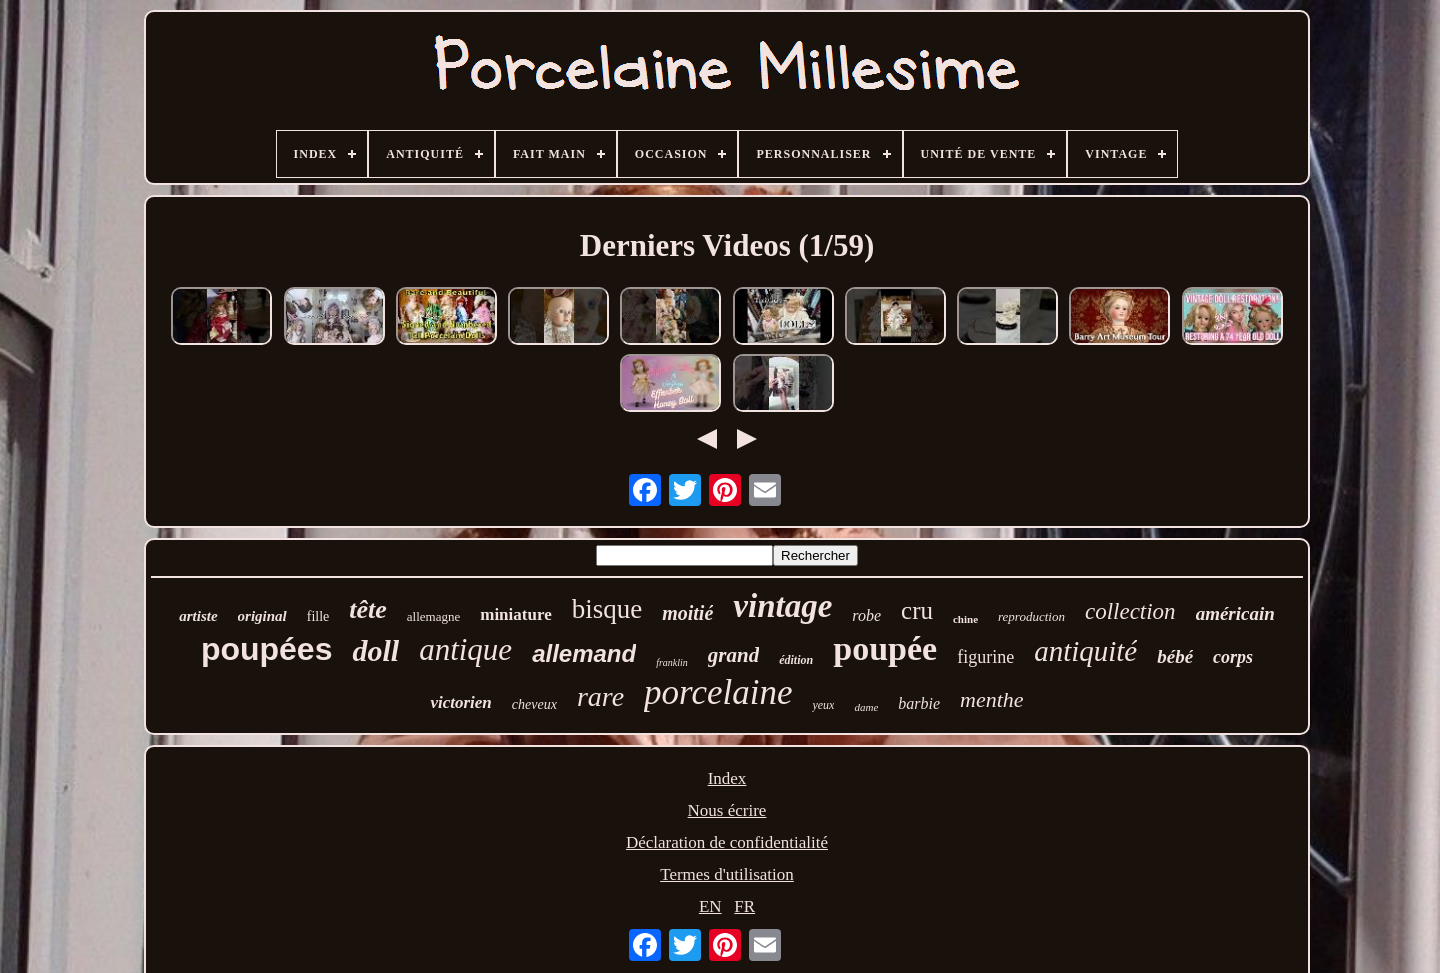 The image size is (1440, 973). Describe the element at coordinates (460, 702) in the screenshot. I see `victorien` at that location.